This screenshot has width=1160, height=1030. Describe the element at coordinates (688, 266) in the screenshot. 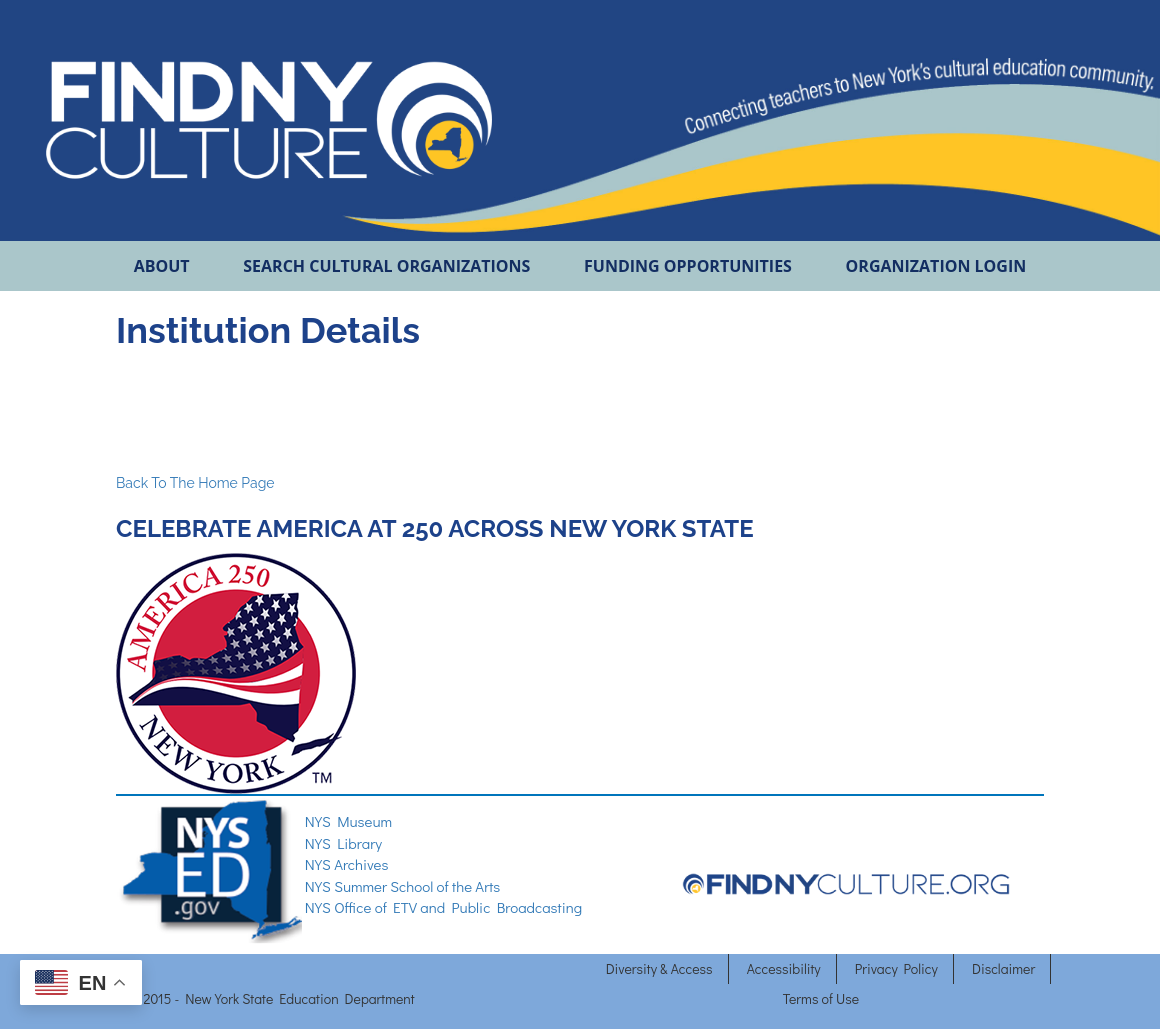

I see `FUNDING OPPORTUNITIES` at that location.